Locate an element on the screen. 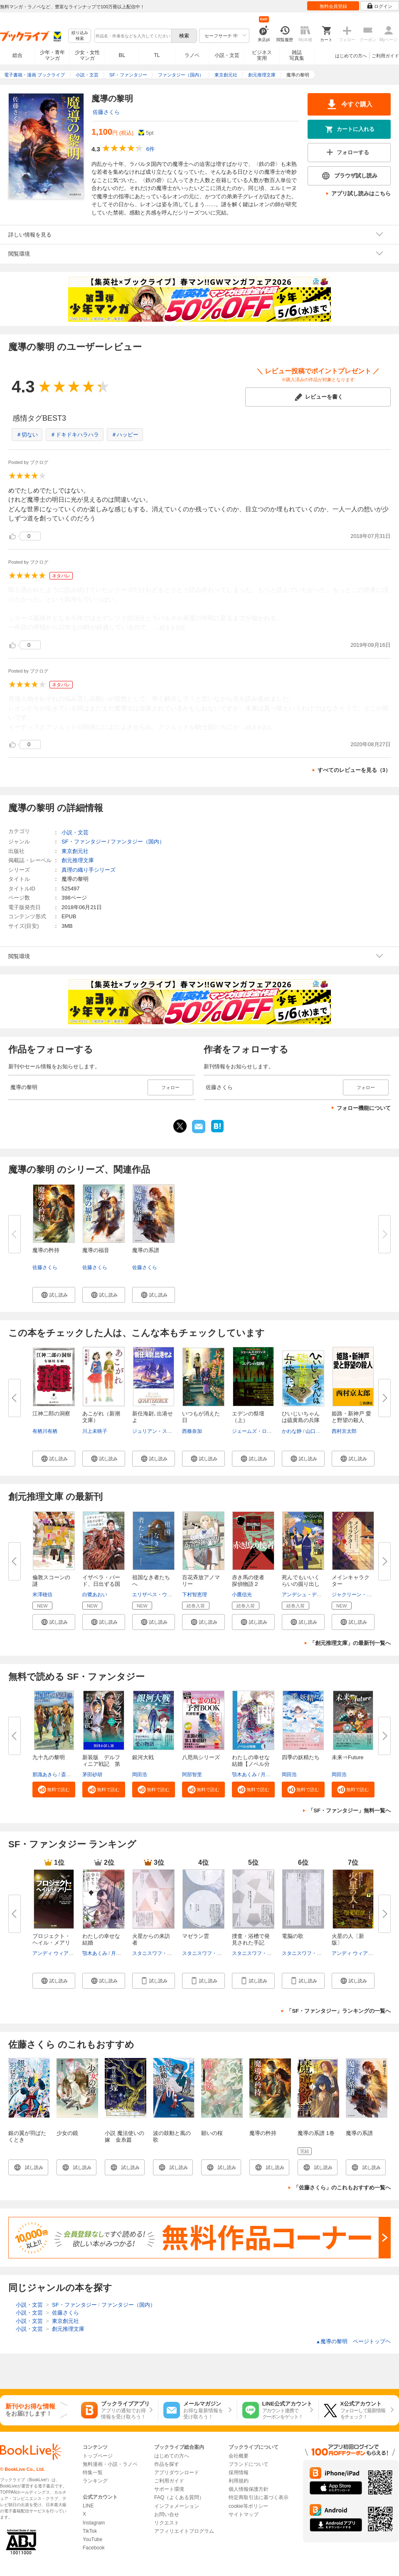 This screenshot has width=399, height=2576. アフィリエイトプログラム is located at coordinates (184, 2531).